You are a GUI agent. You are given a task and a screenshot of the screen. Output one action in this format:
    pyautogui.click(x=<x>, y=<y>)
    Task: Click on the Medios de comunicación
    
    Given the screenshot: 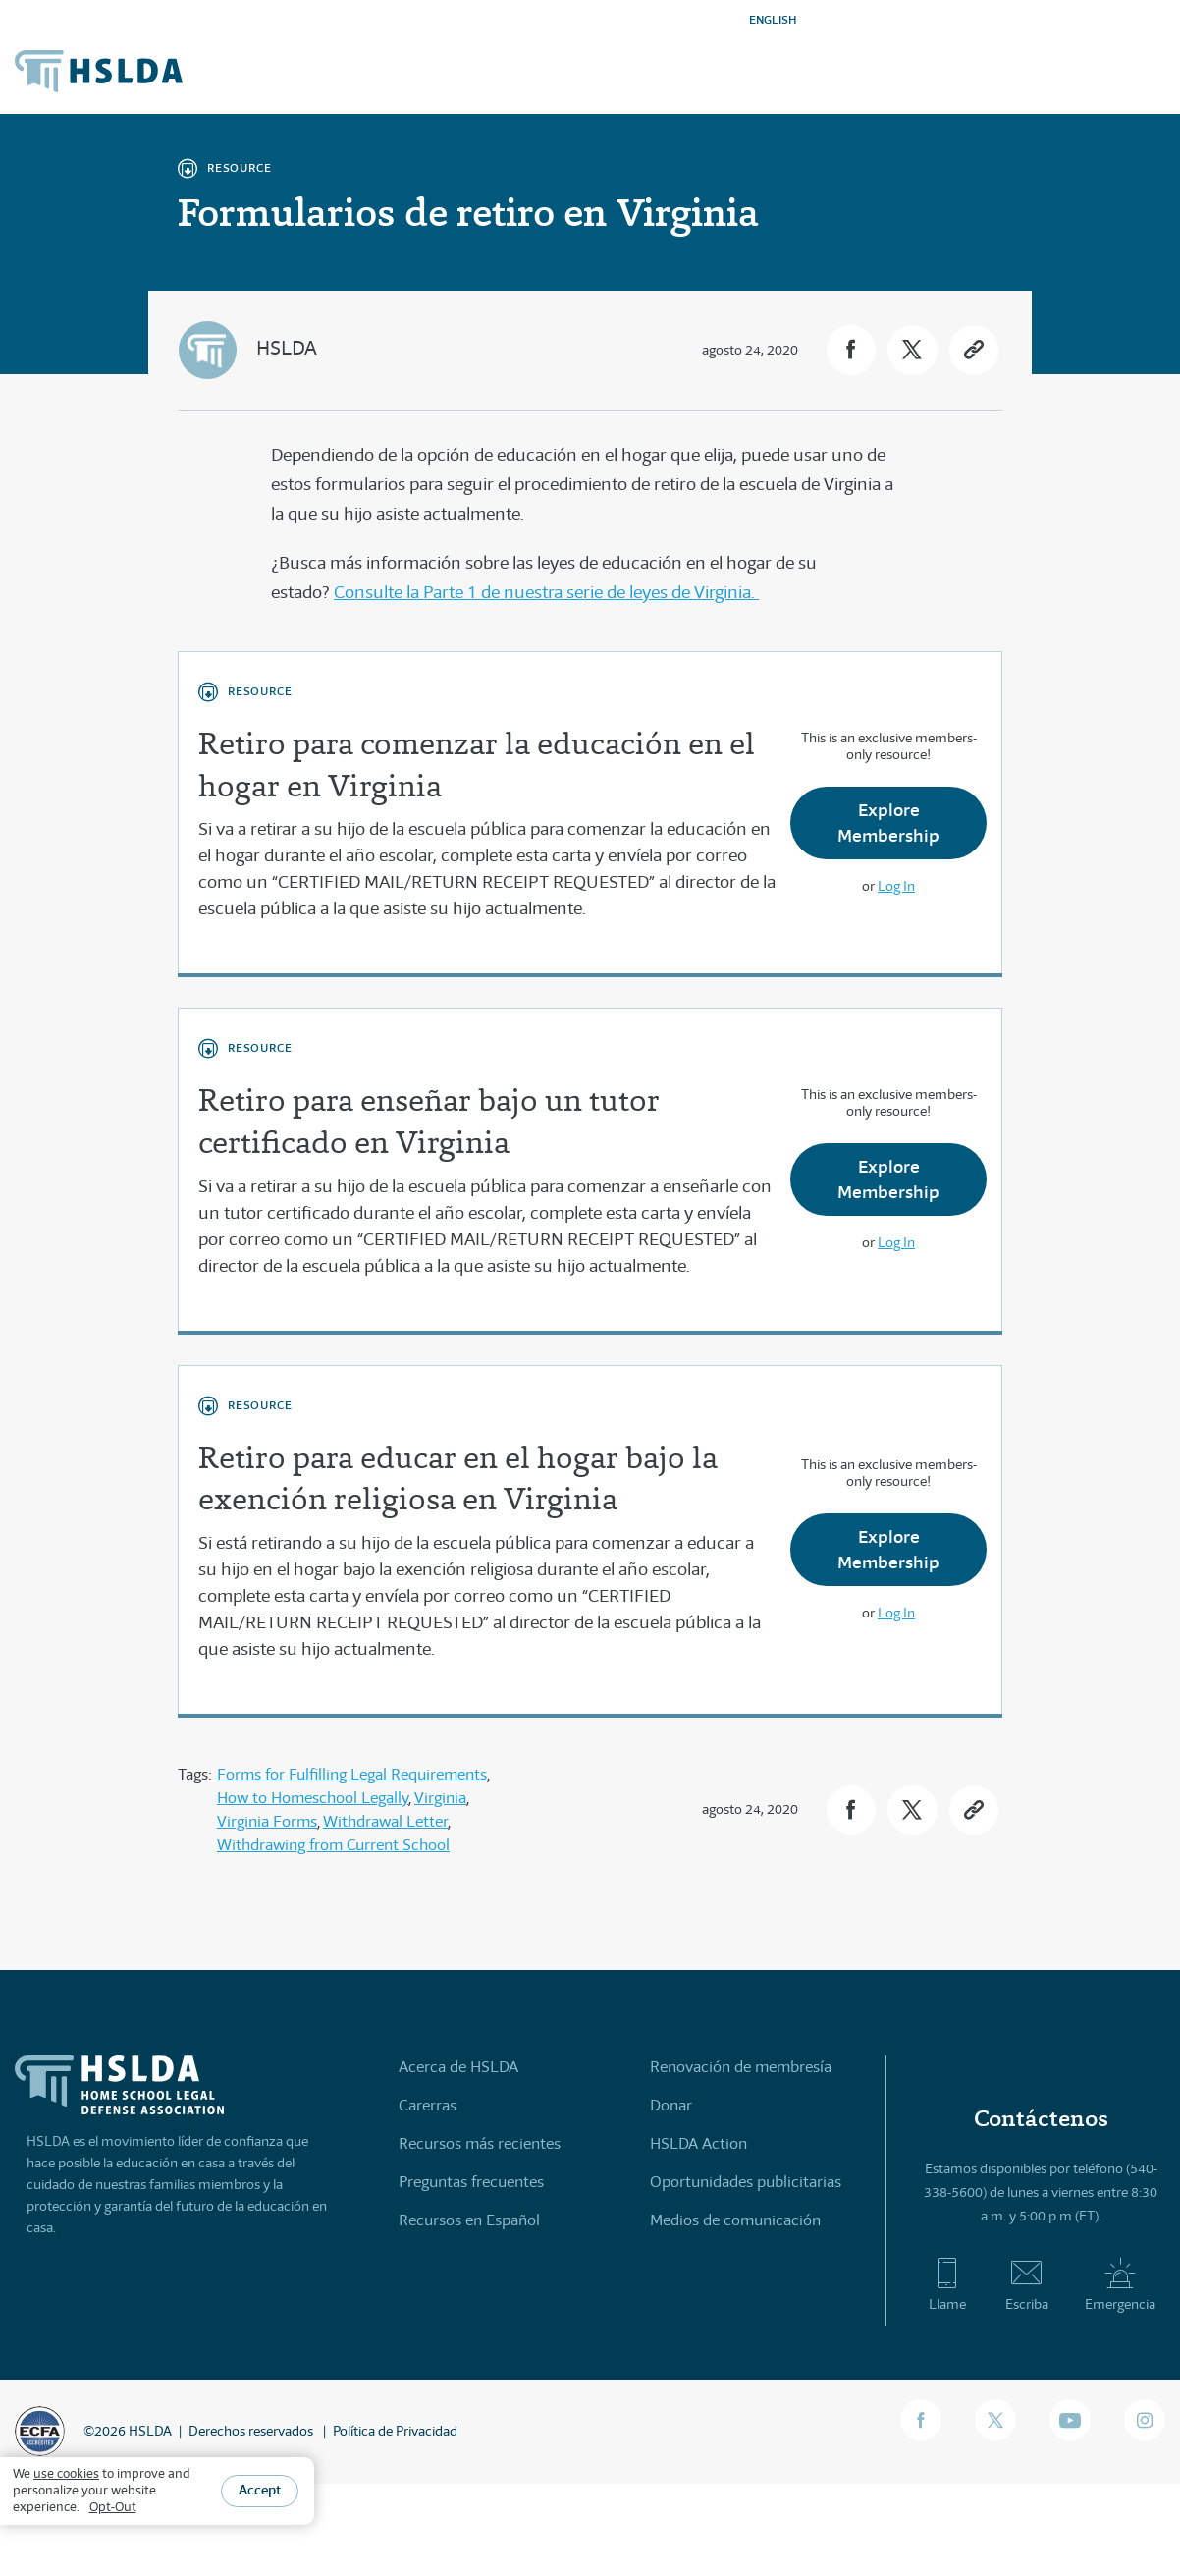 What is the action you would take?
    pyautogui.click(x=735, y=2220)
    